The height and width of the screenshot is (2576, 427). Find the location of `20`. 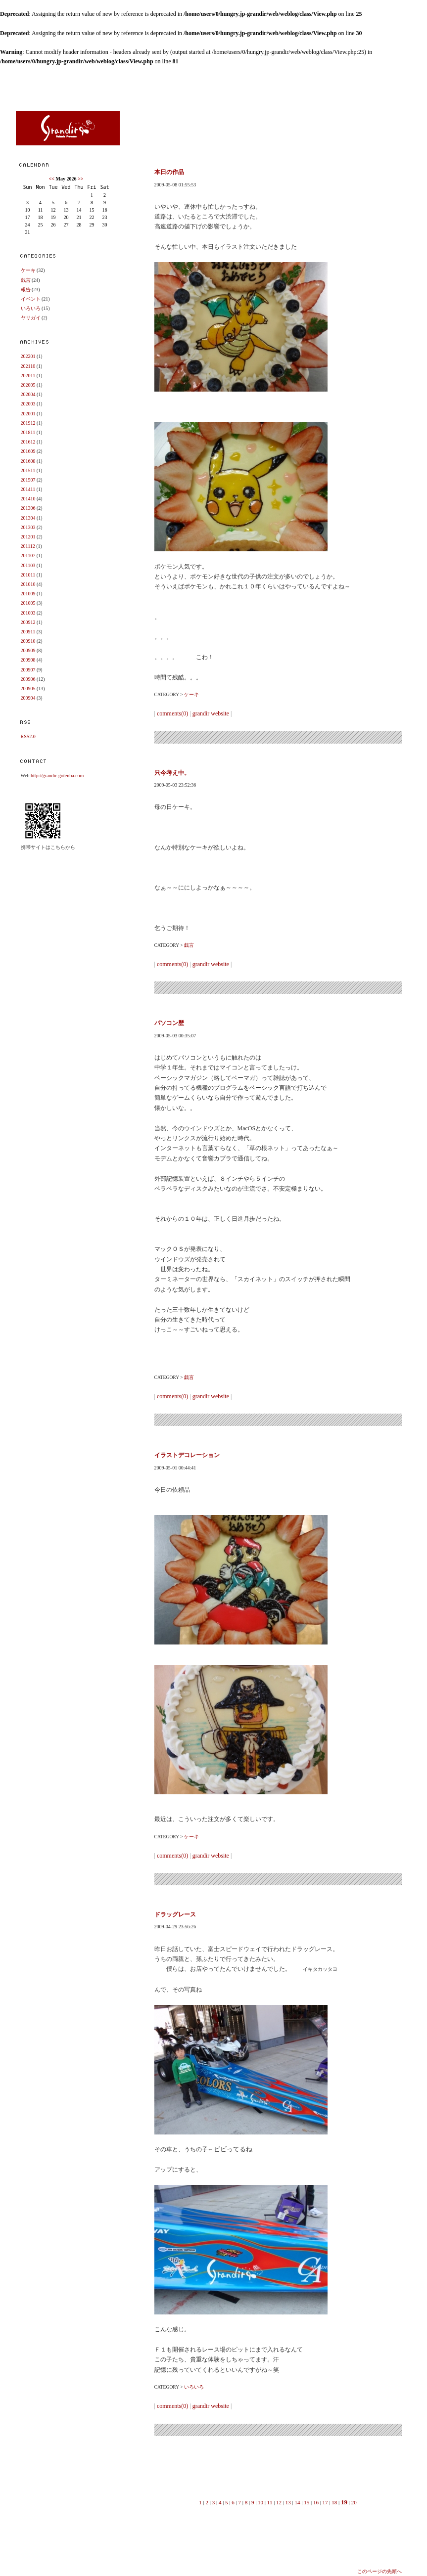

20 is located at coordinates (354, 2502).